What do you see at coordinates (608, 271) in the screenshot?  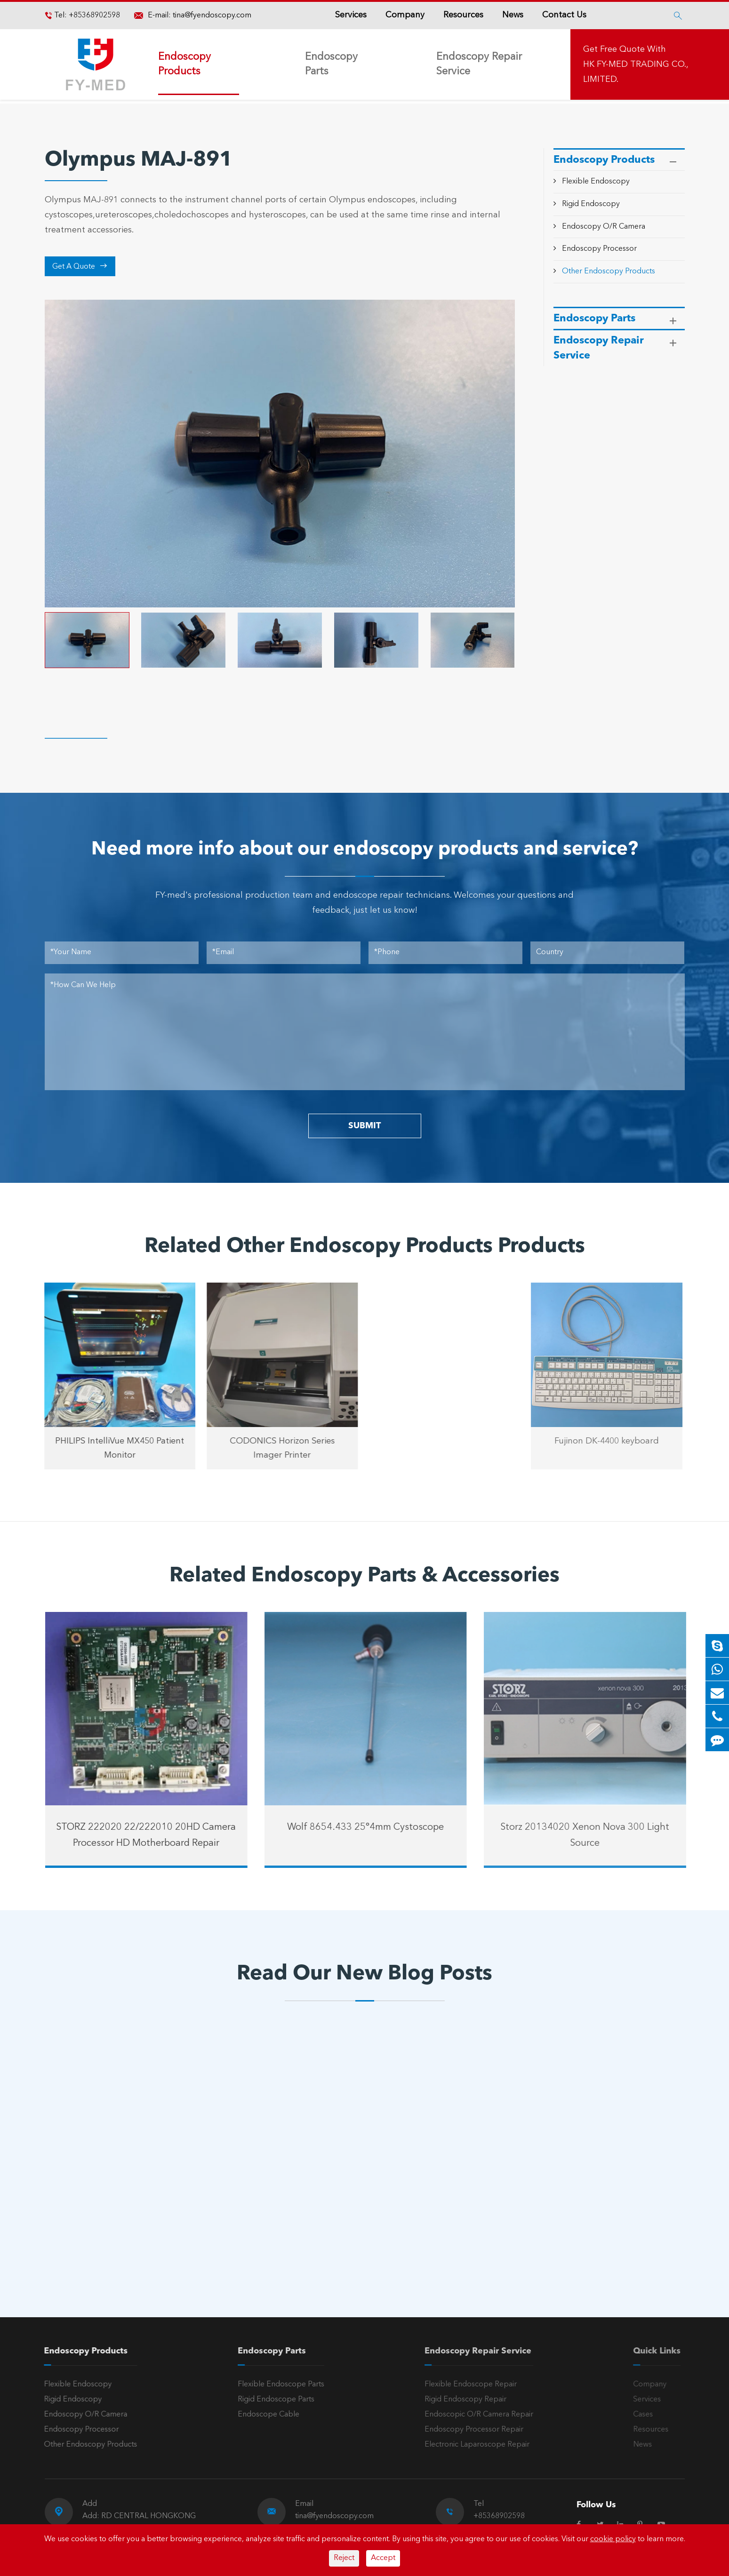 I see `Other Endoscopy Products` at bounding box center [608, 271].